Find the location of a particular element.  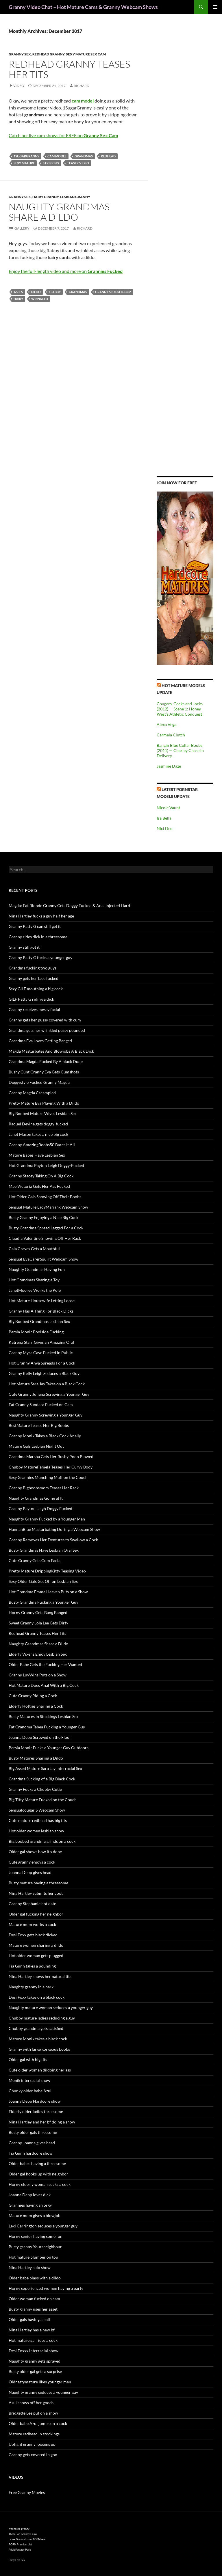

Janet Mason takes a nice big cock is located at coordinates (38, 1134).